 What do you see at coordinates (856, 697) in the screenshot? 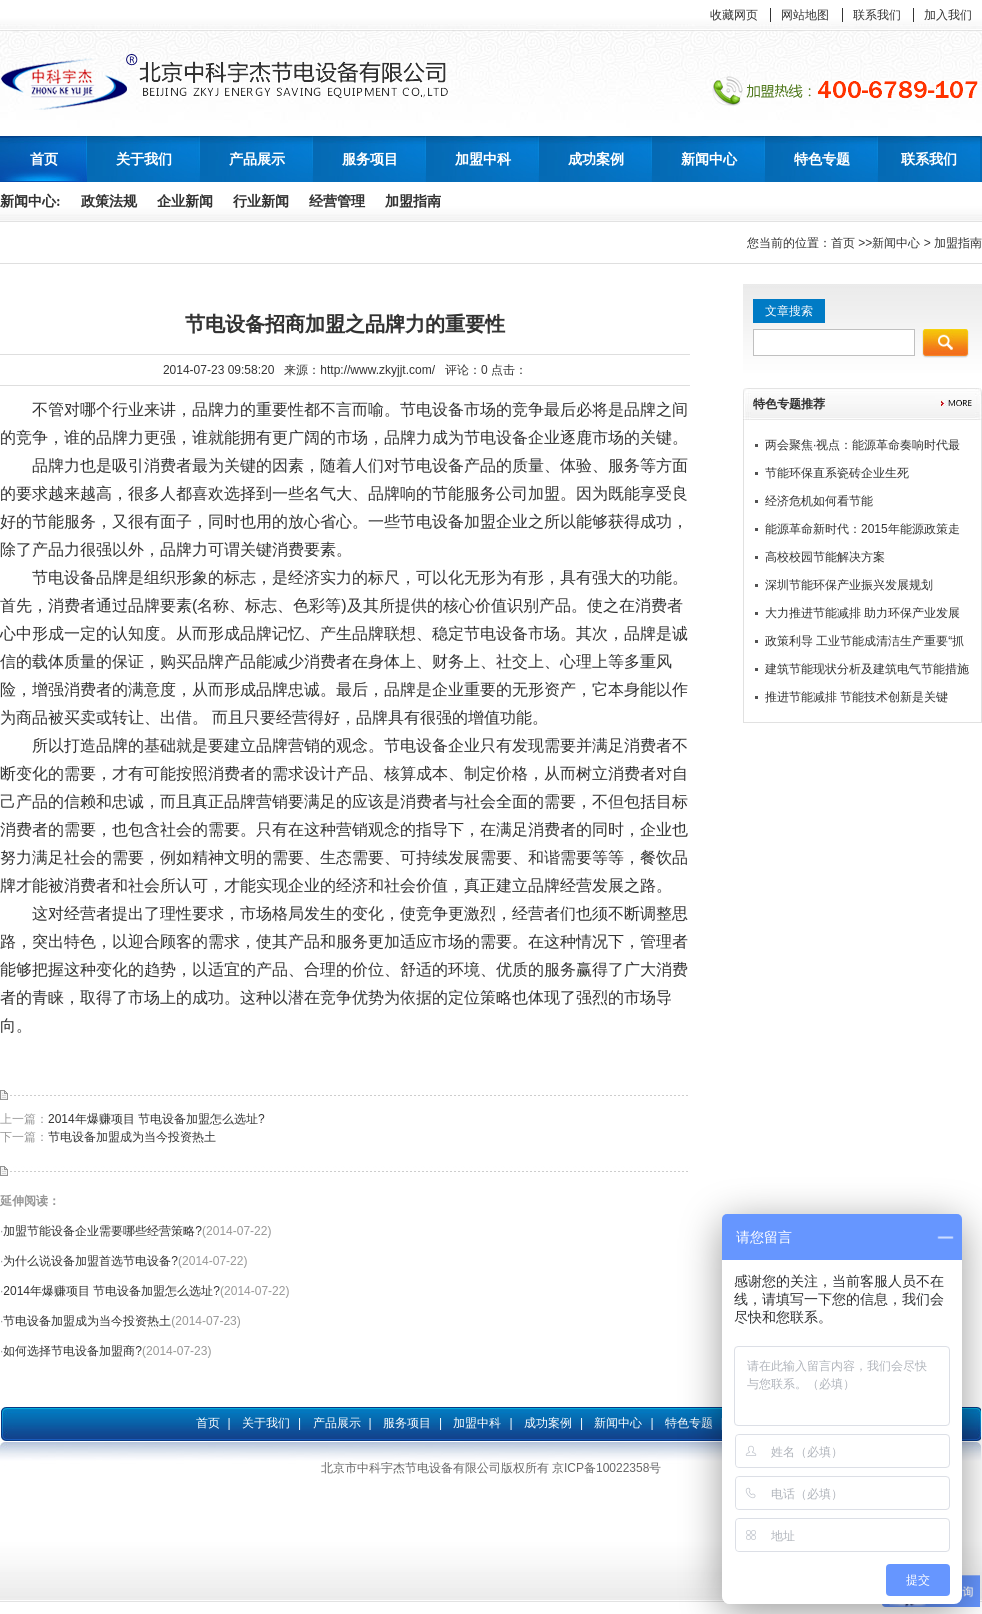
I see `推进节能减排 节能技术创新是关键` at bounding box center [856, 697].